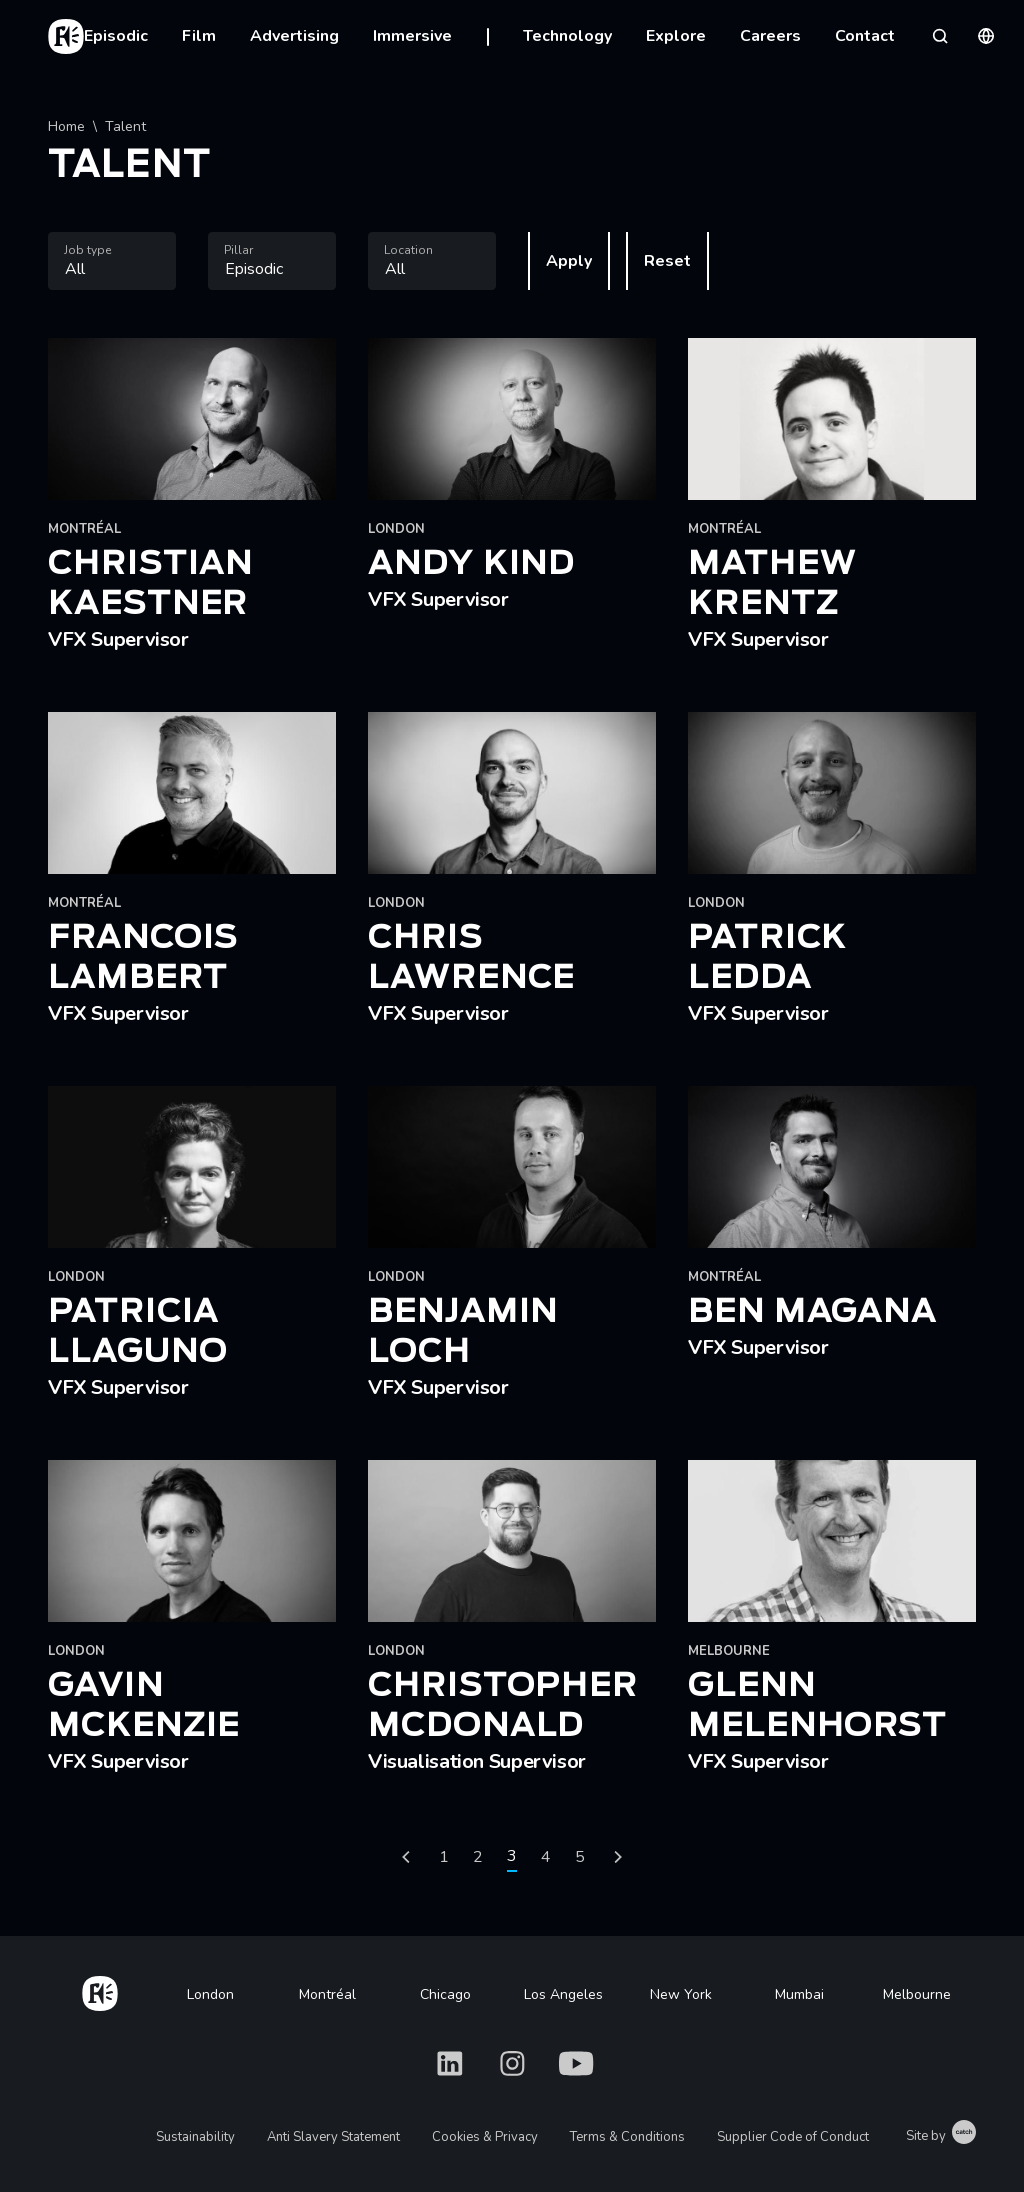 The height and width of the screenshot is (2192, 1024). What do you see at coordinates (195, 2137) in the screenshot?
I see `Sustainability` at bounding box center [195, 2137].